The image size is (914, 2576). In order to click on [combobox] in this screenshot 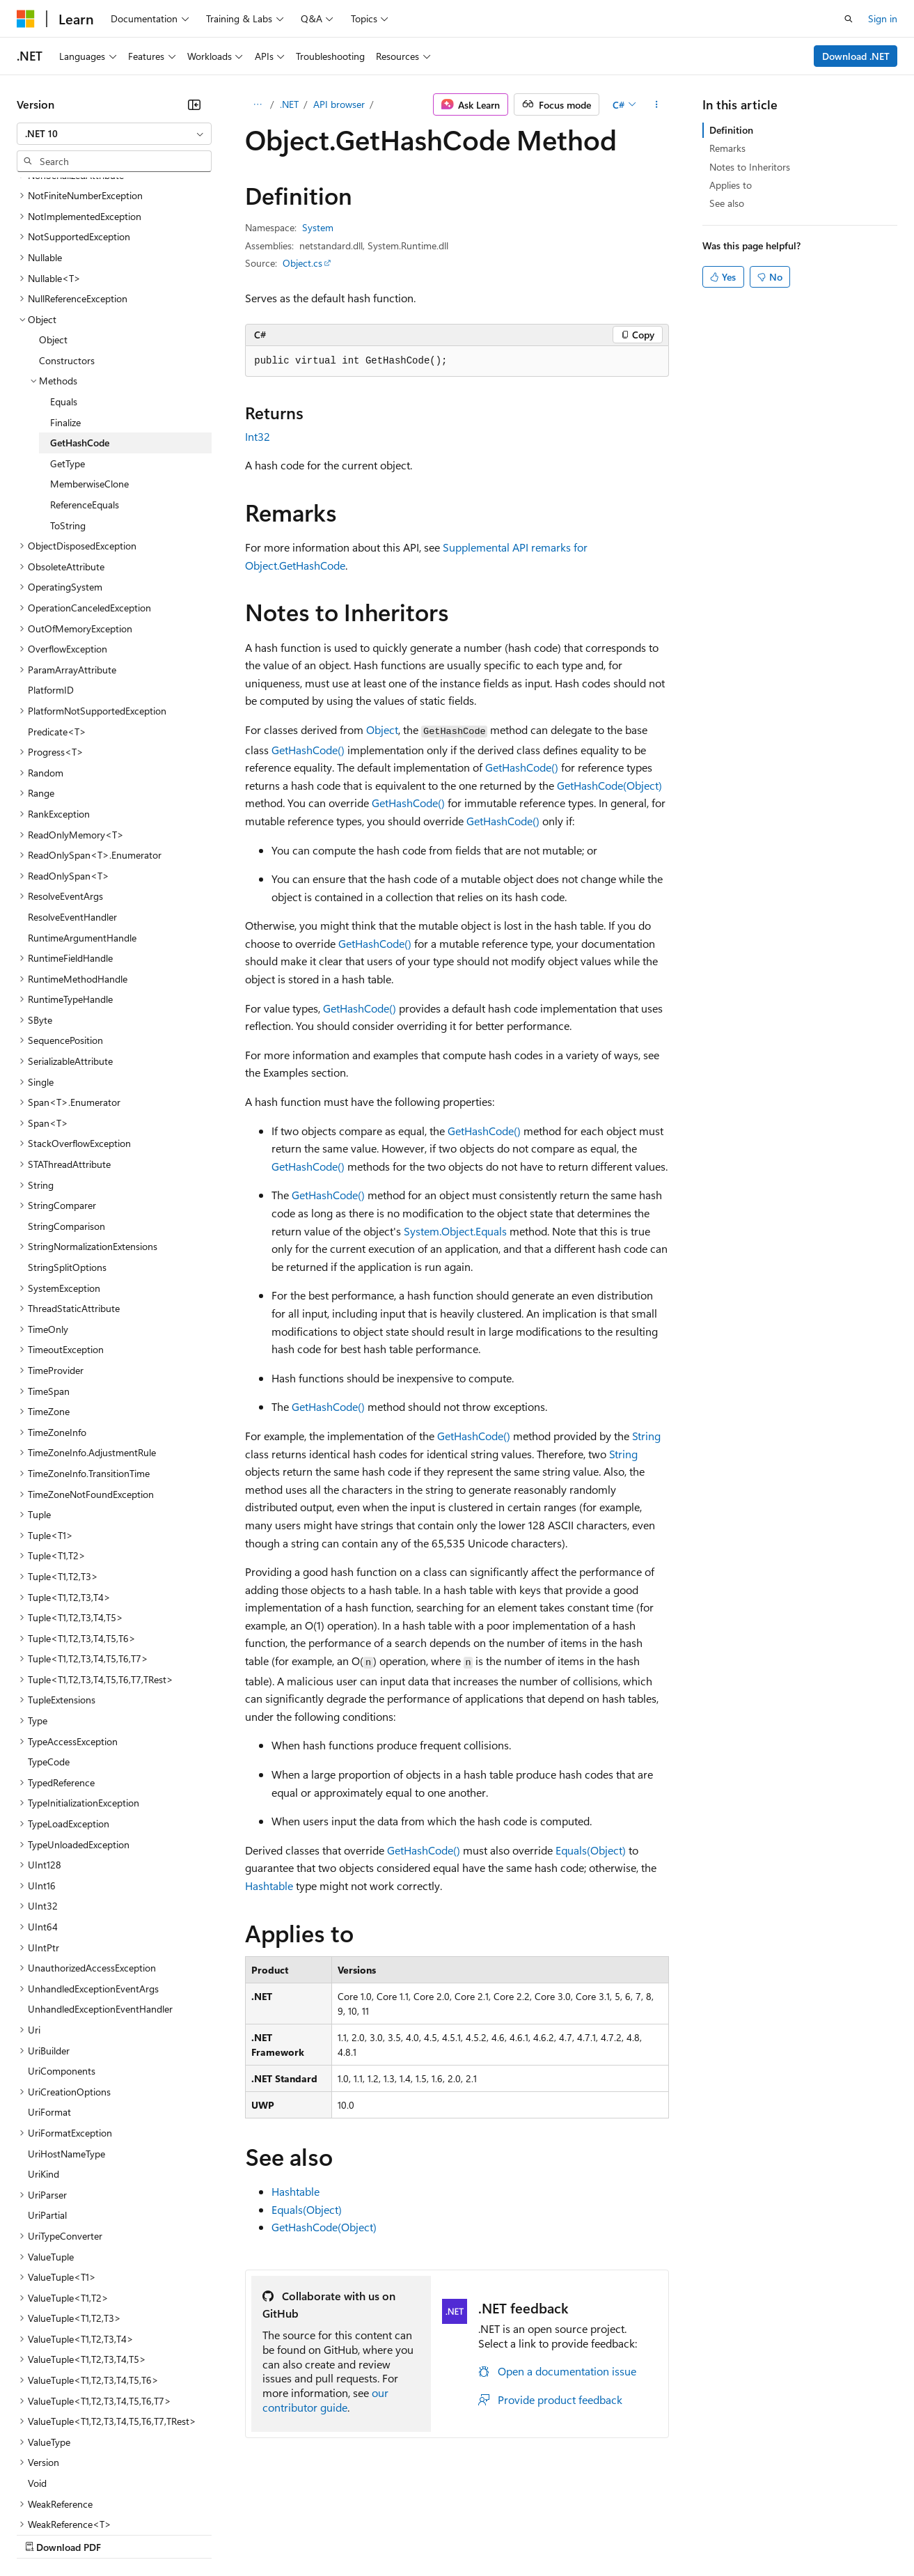, I will do `click(114, 134)`.